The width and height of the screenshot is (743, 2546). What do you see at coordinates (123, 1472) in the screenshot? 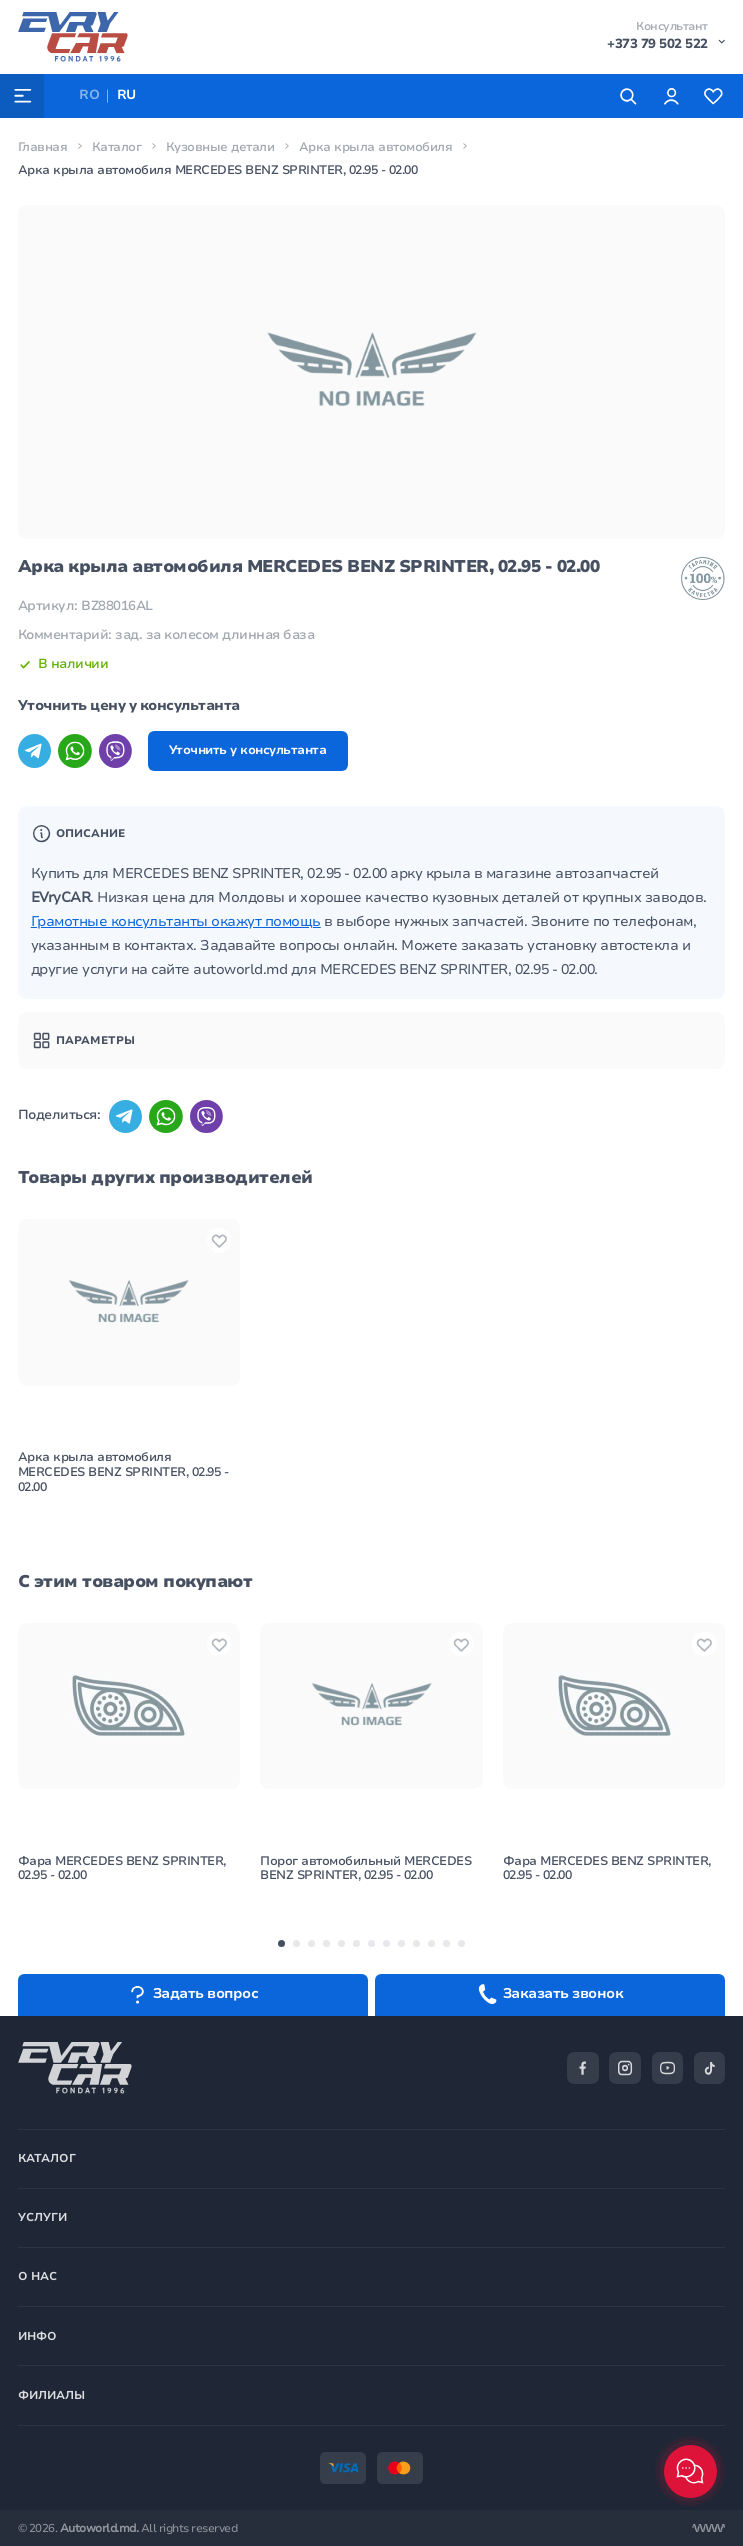
I see `Арка крыла автомобиля MERCEDES BENZ SPRINTER, 02.95 - 02.00` at bounding box center [123, 1472].